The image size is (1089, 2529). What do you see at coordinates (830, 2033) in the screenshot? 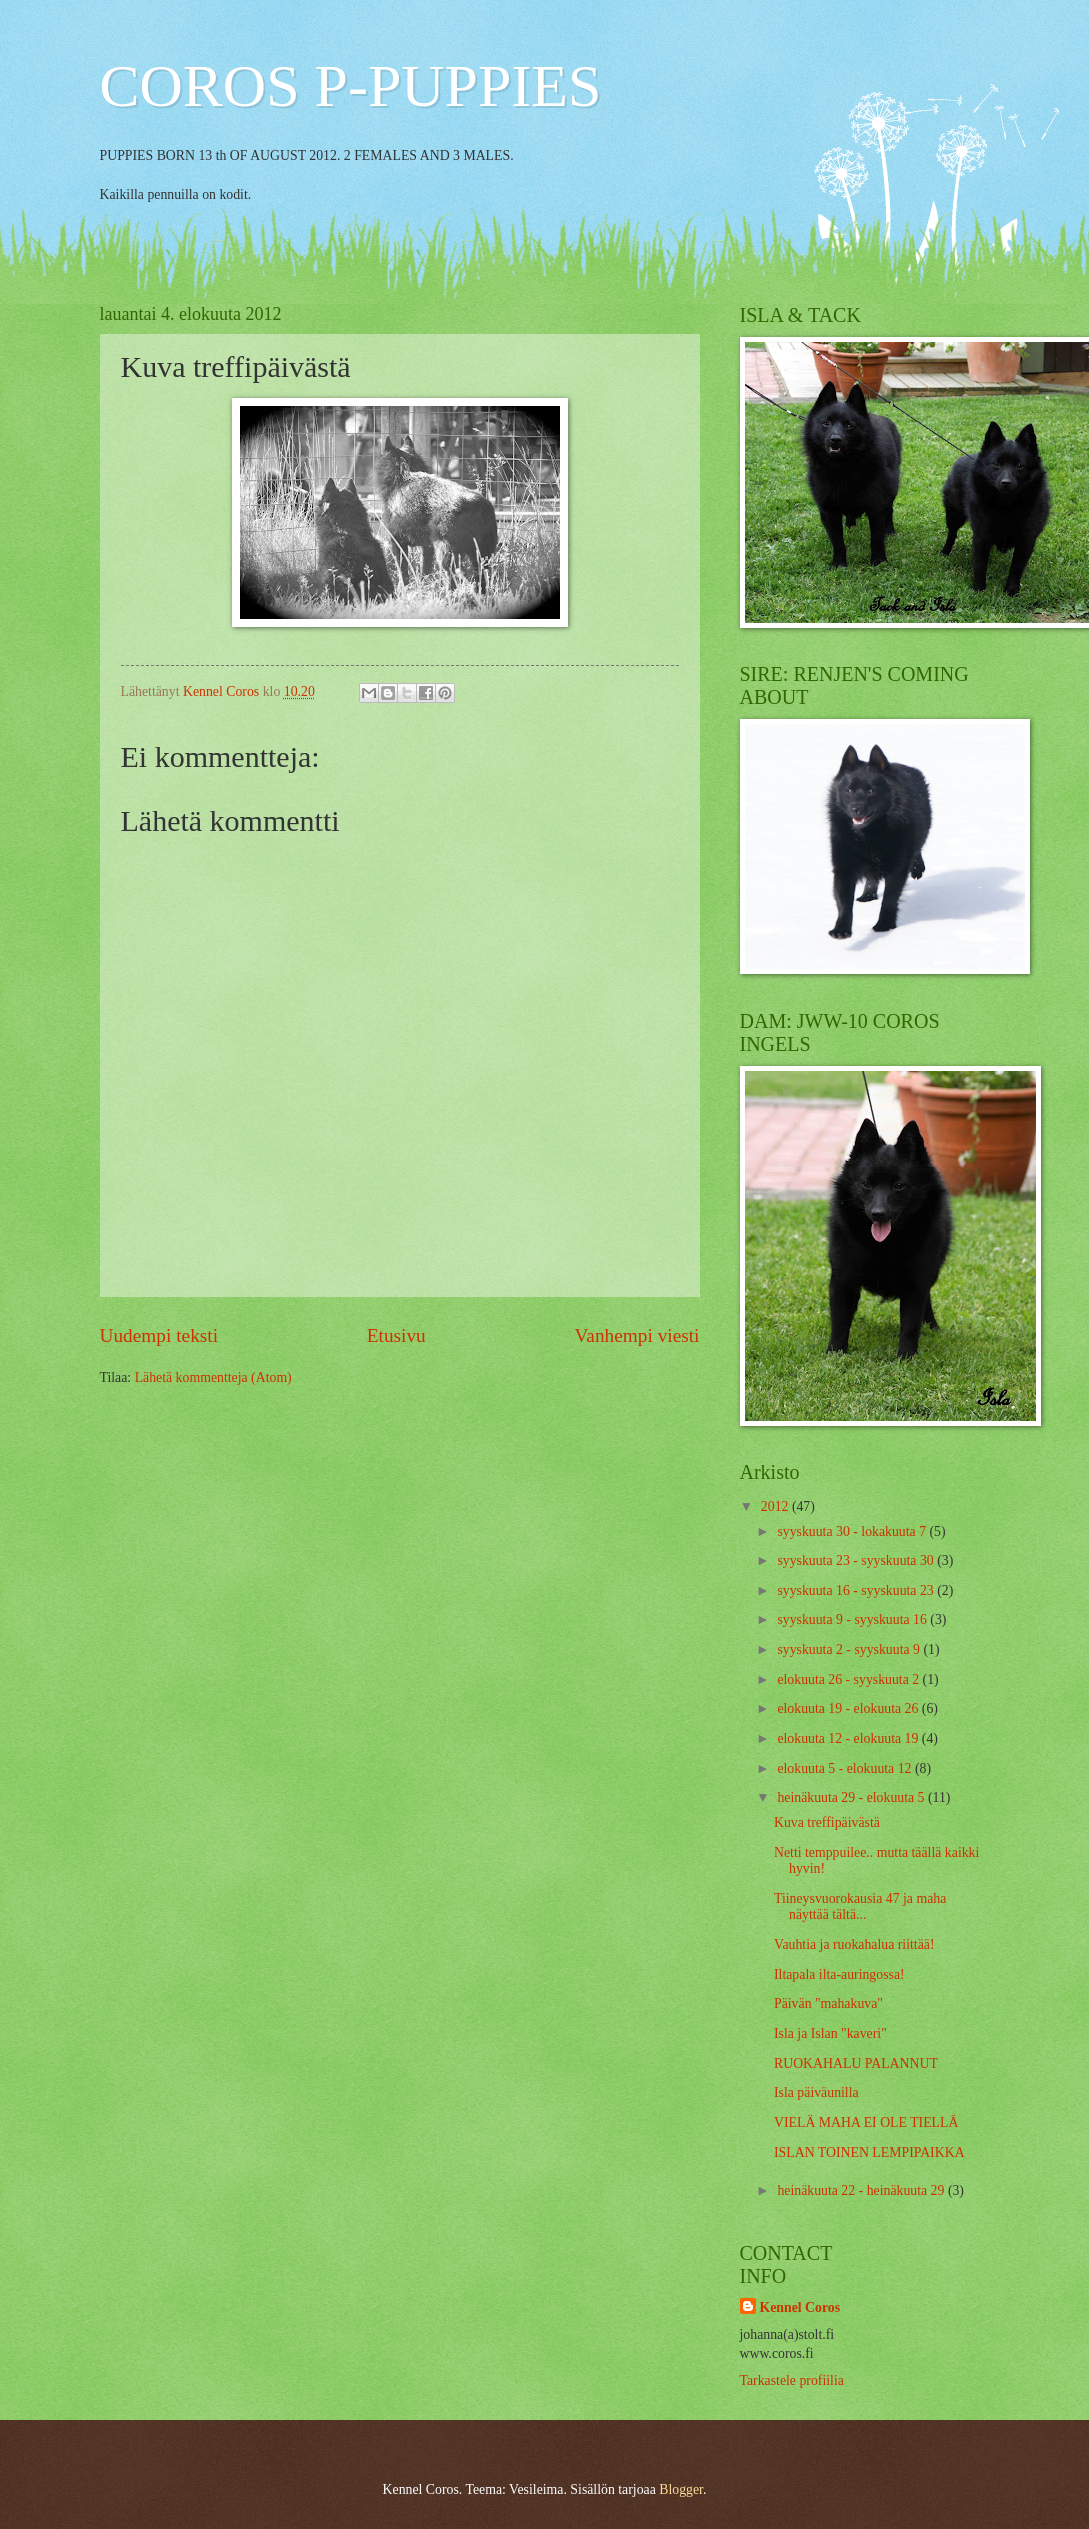
I see `Isla ja Islan "kaveri"` at bounding box center [830, 2033].